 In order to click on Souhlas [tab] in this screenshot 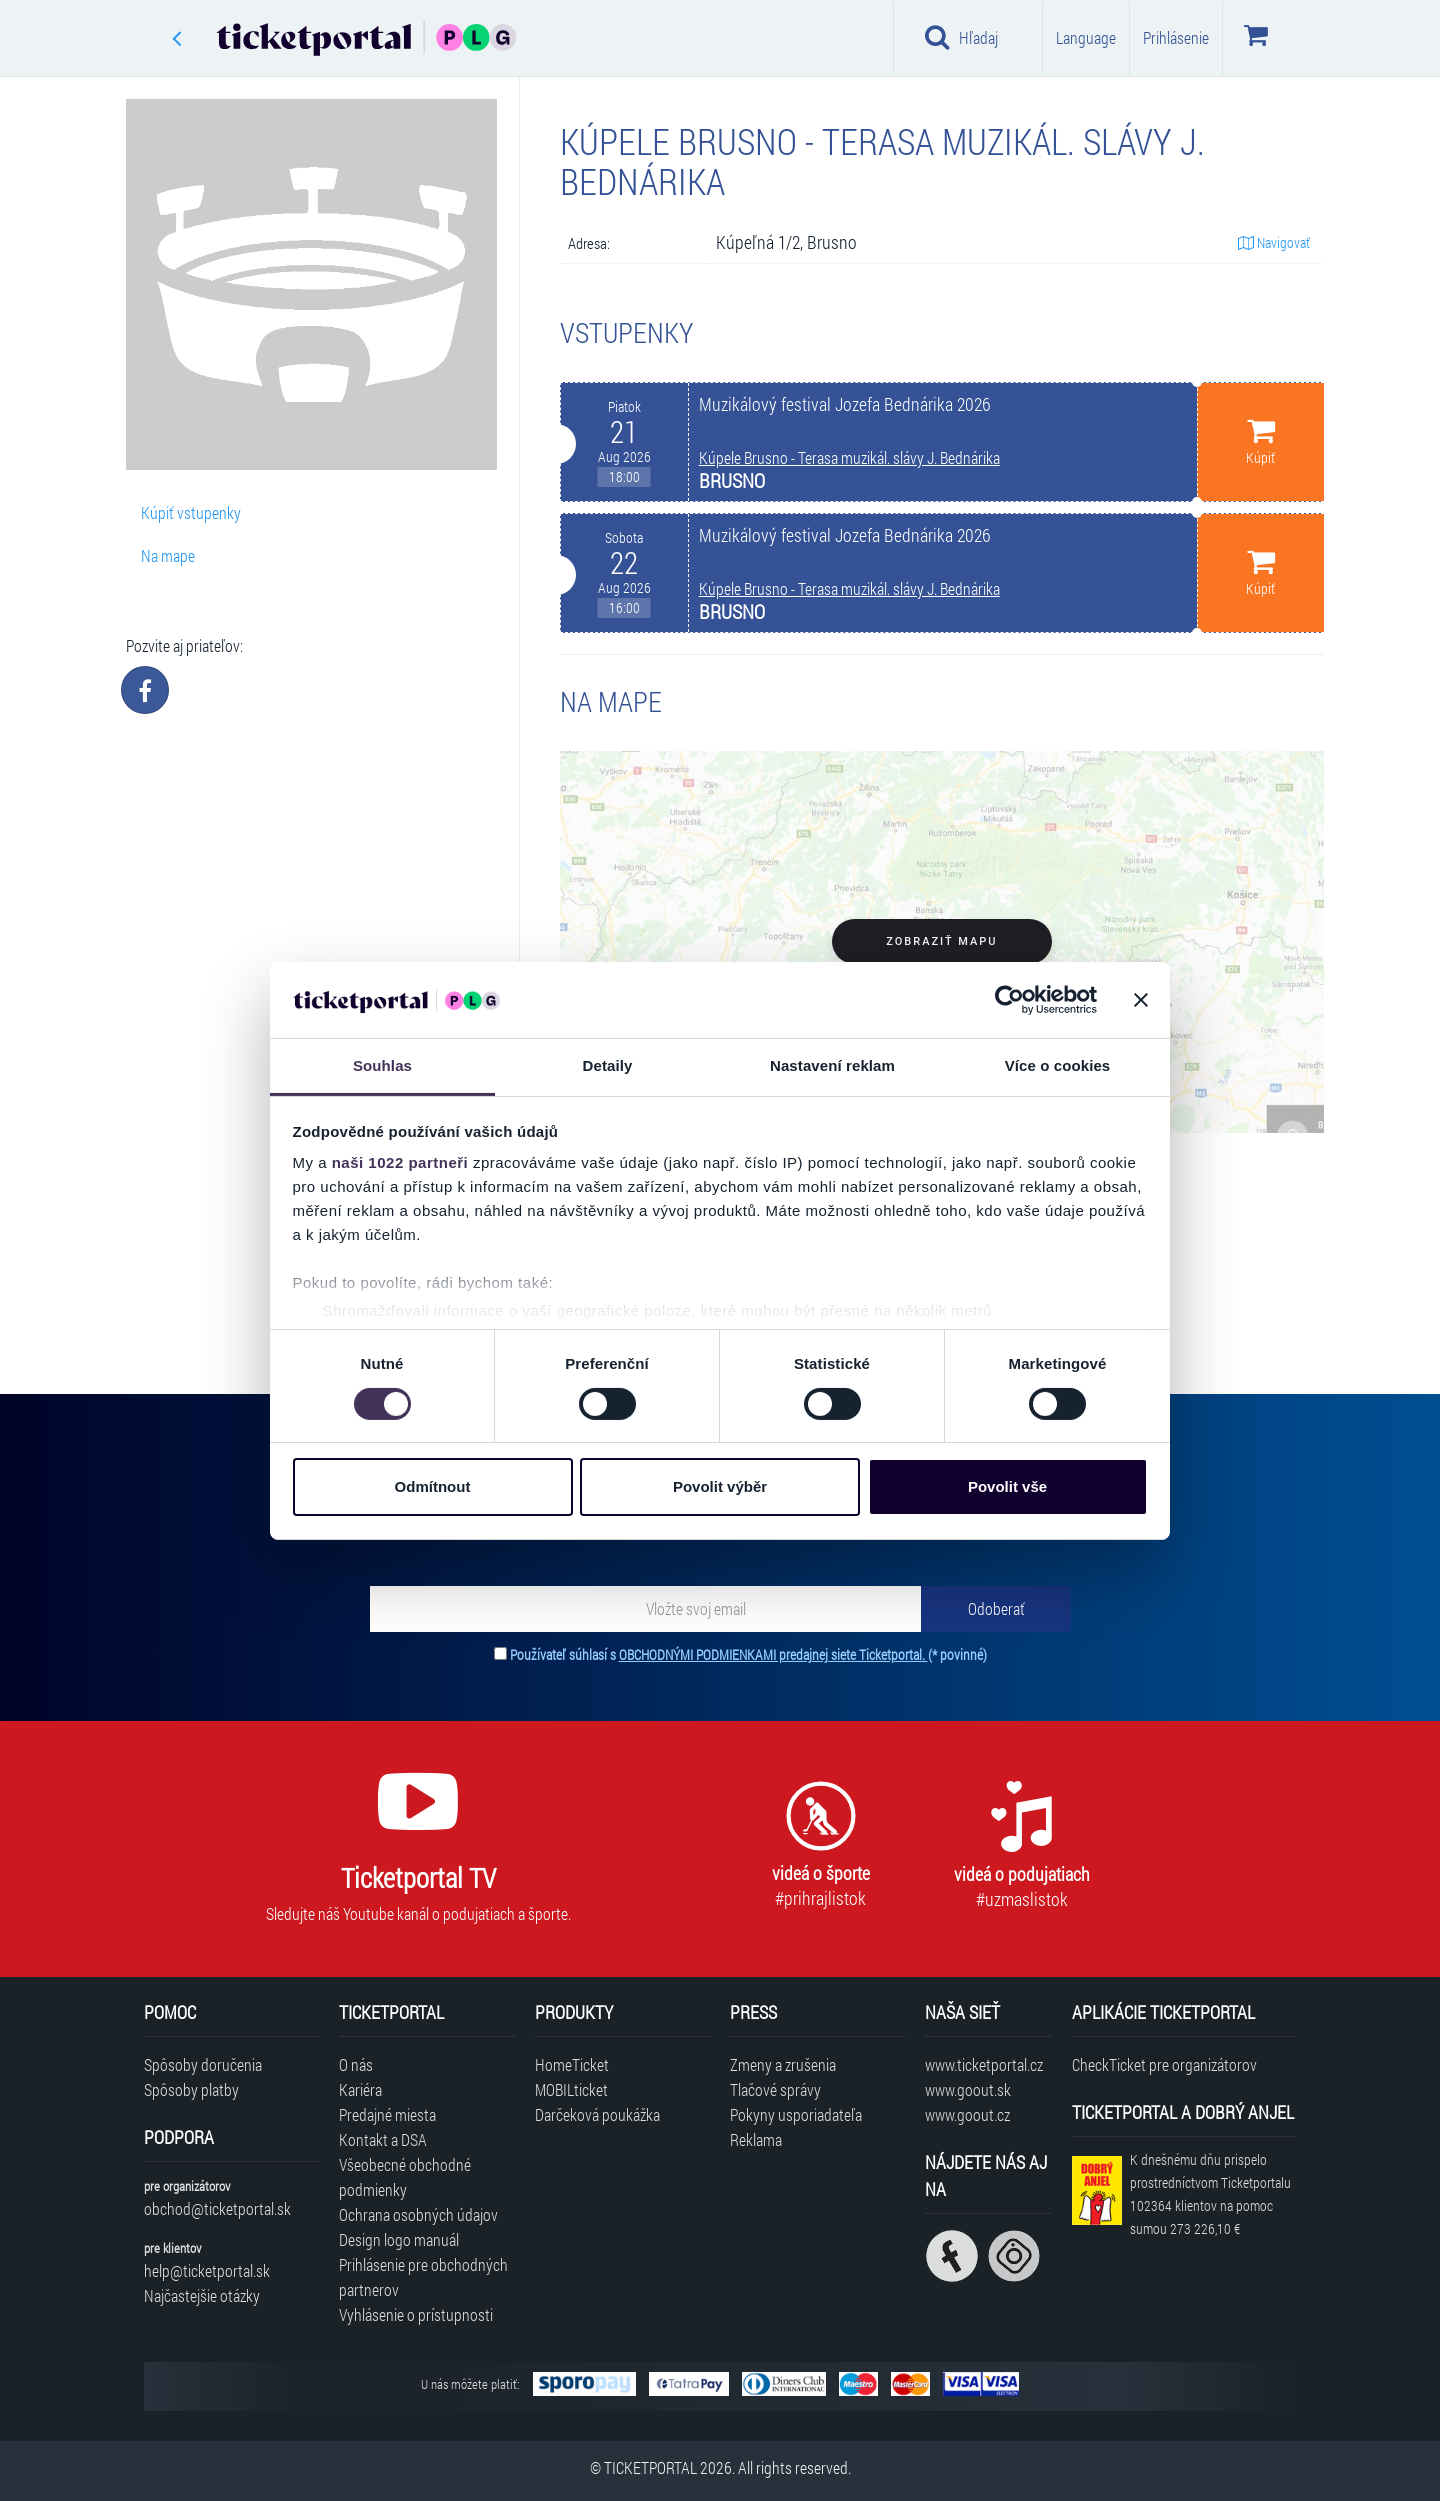, I will do `click(382, 1065)`.